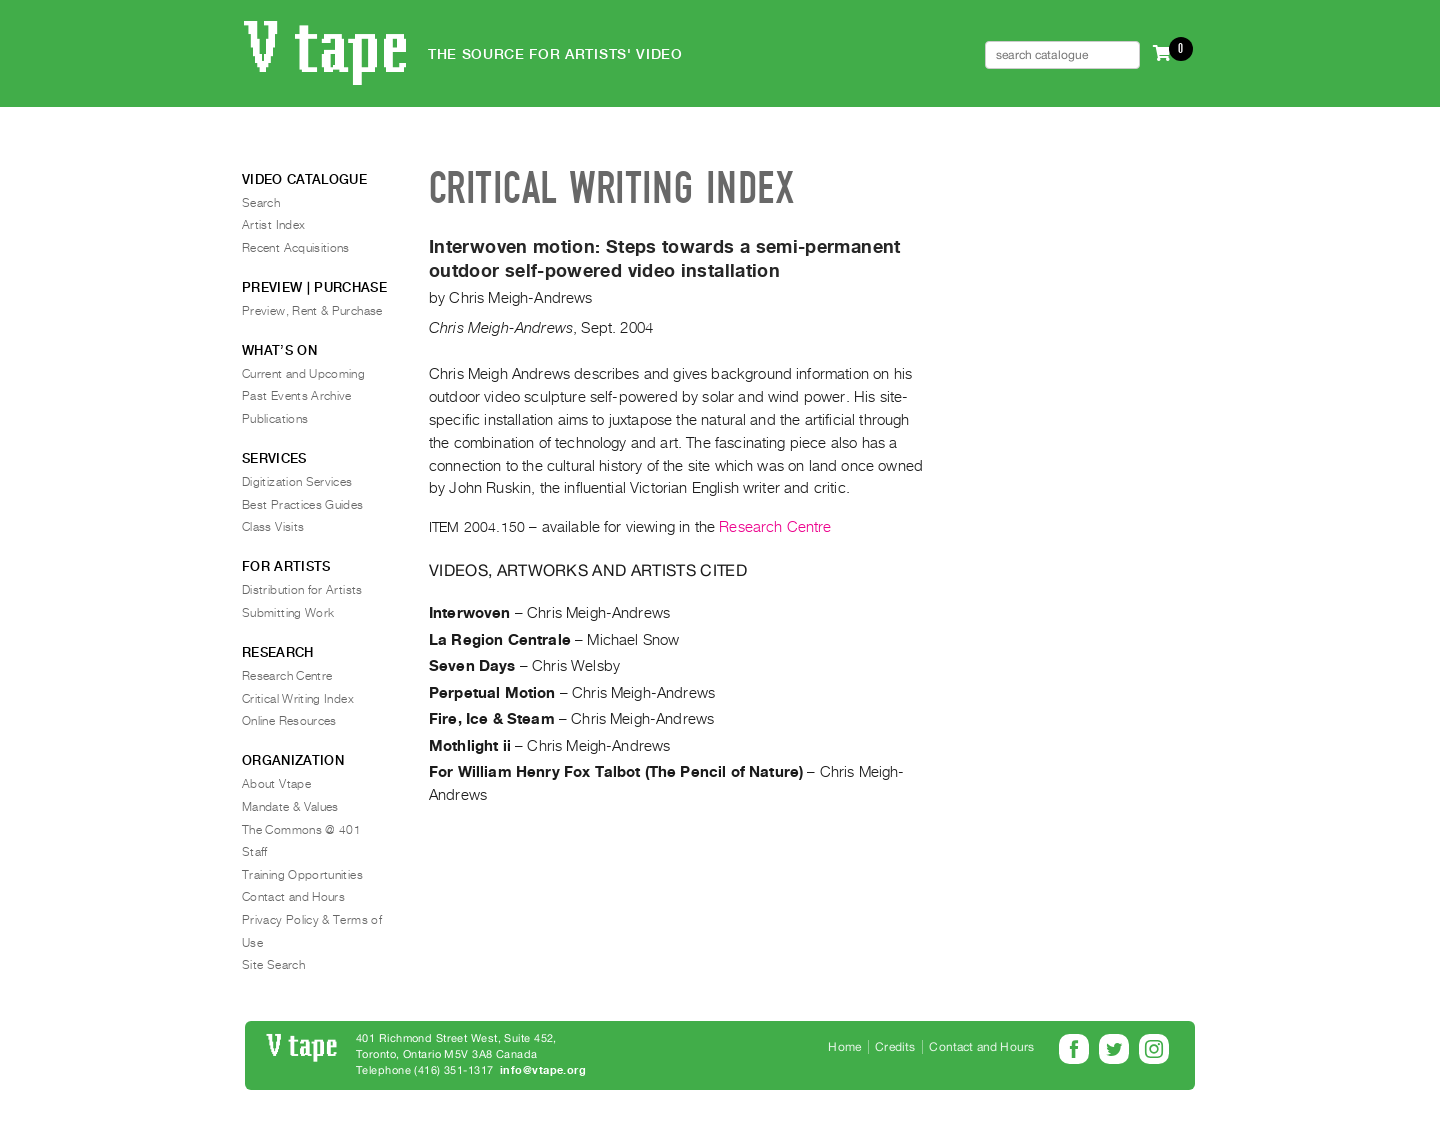 This screenshot has width=1440, height=1122. What do you see at coordinates (895, 1047) in the screenshot?
I see `Credits` at bounding box center [895, 1047].